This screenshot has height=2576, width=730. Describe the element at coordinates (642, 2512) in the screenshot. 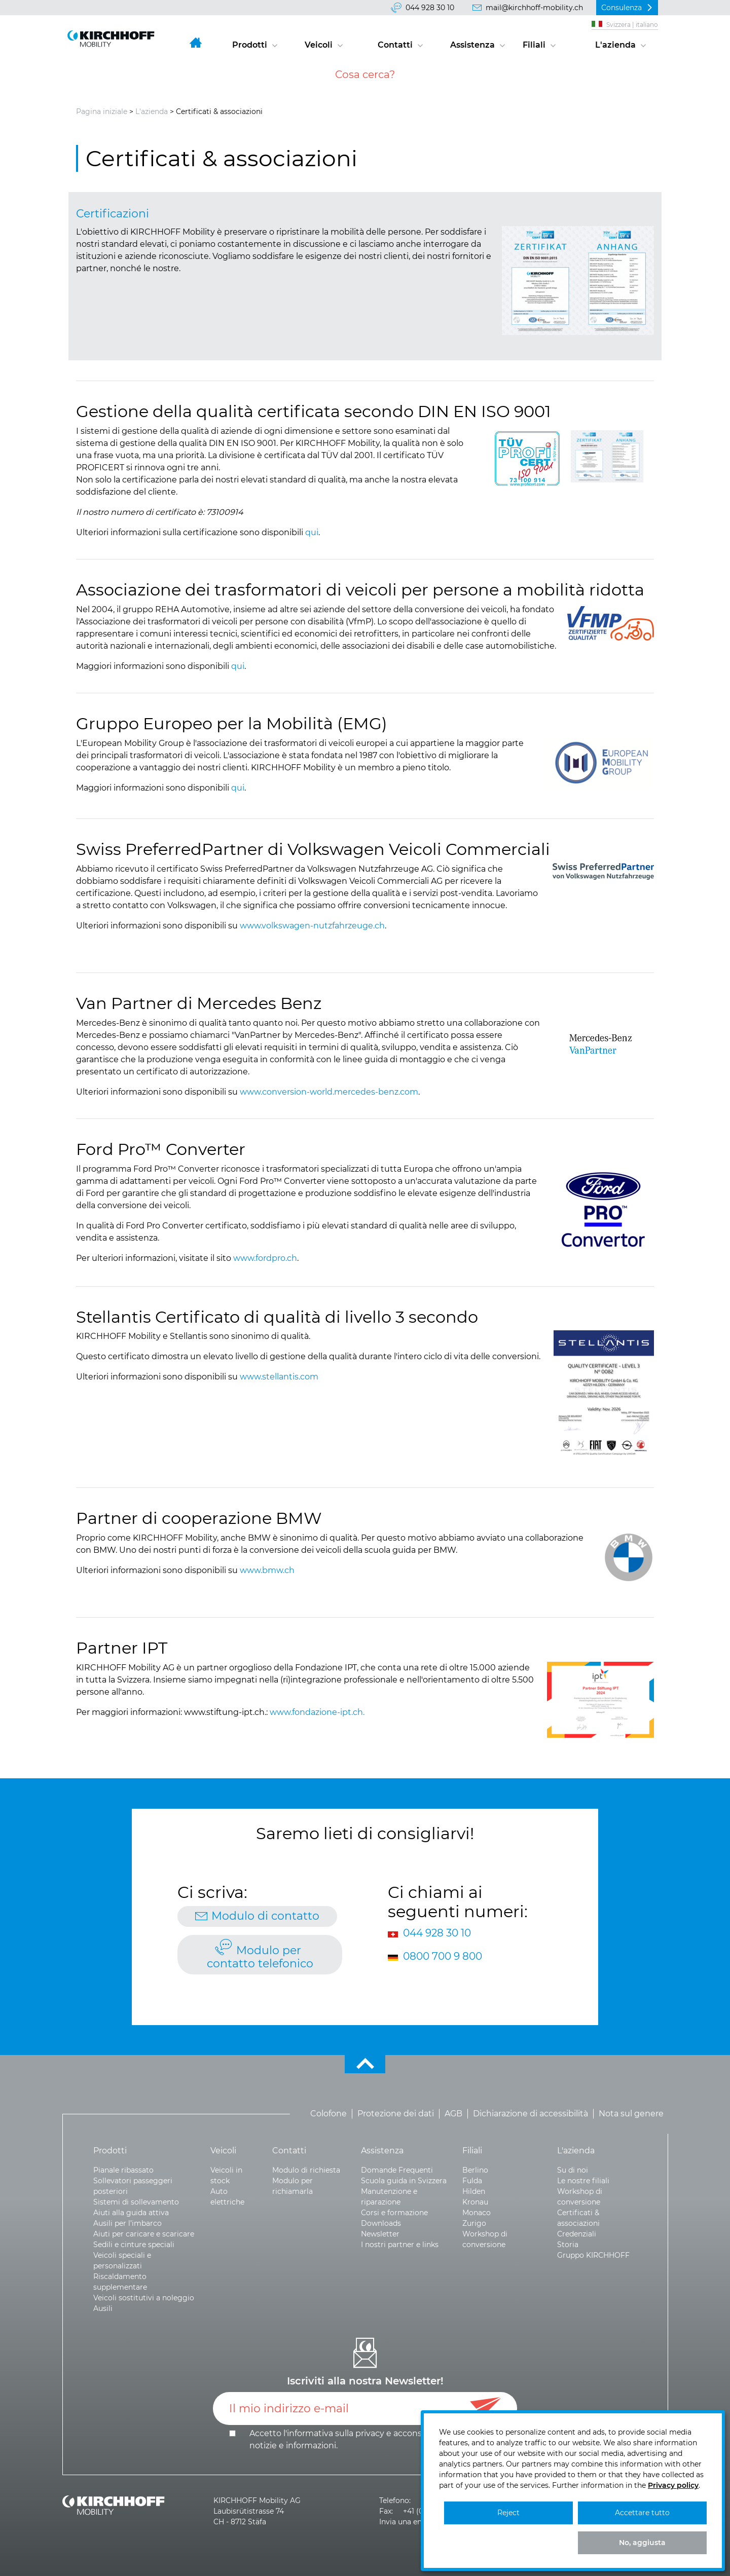

I see `Accettare tutto` at that location.